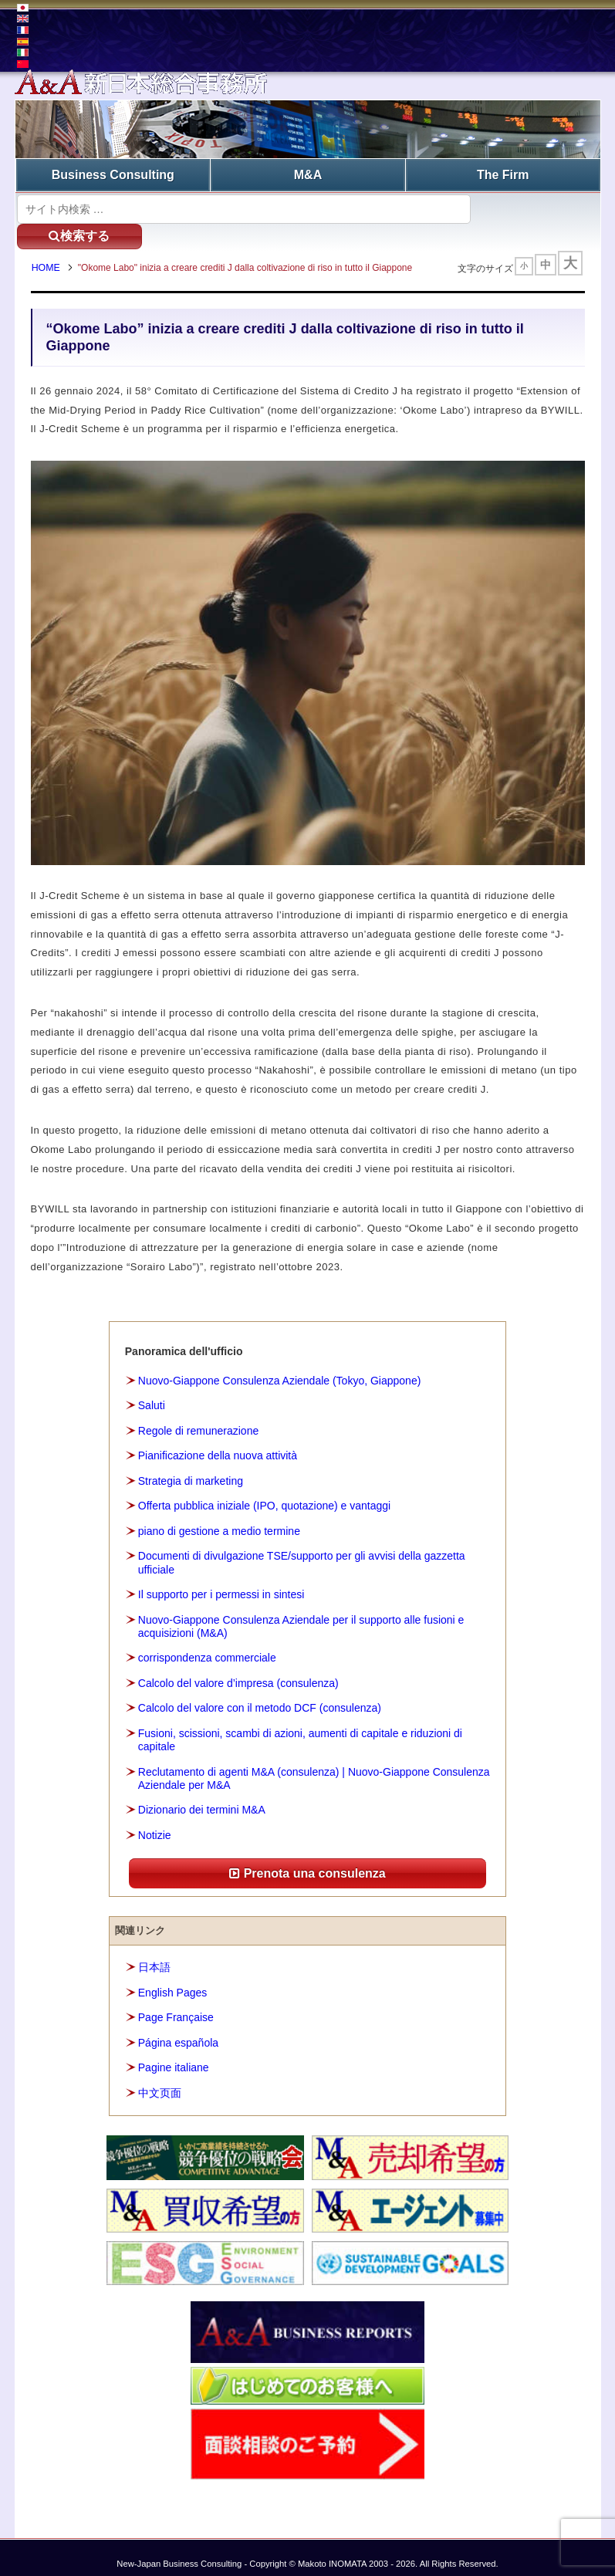 The image size is (615, 2576). I want to click on Pianificazione della nuova attività, so click(217, 1442).